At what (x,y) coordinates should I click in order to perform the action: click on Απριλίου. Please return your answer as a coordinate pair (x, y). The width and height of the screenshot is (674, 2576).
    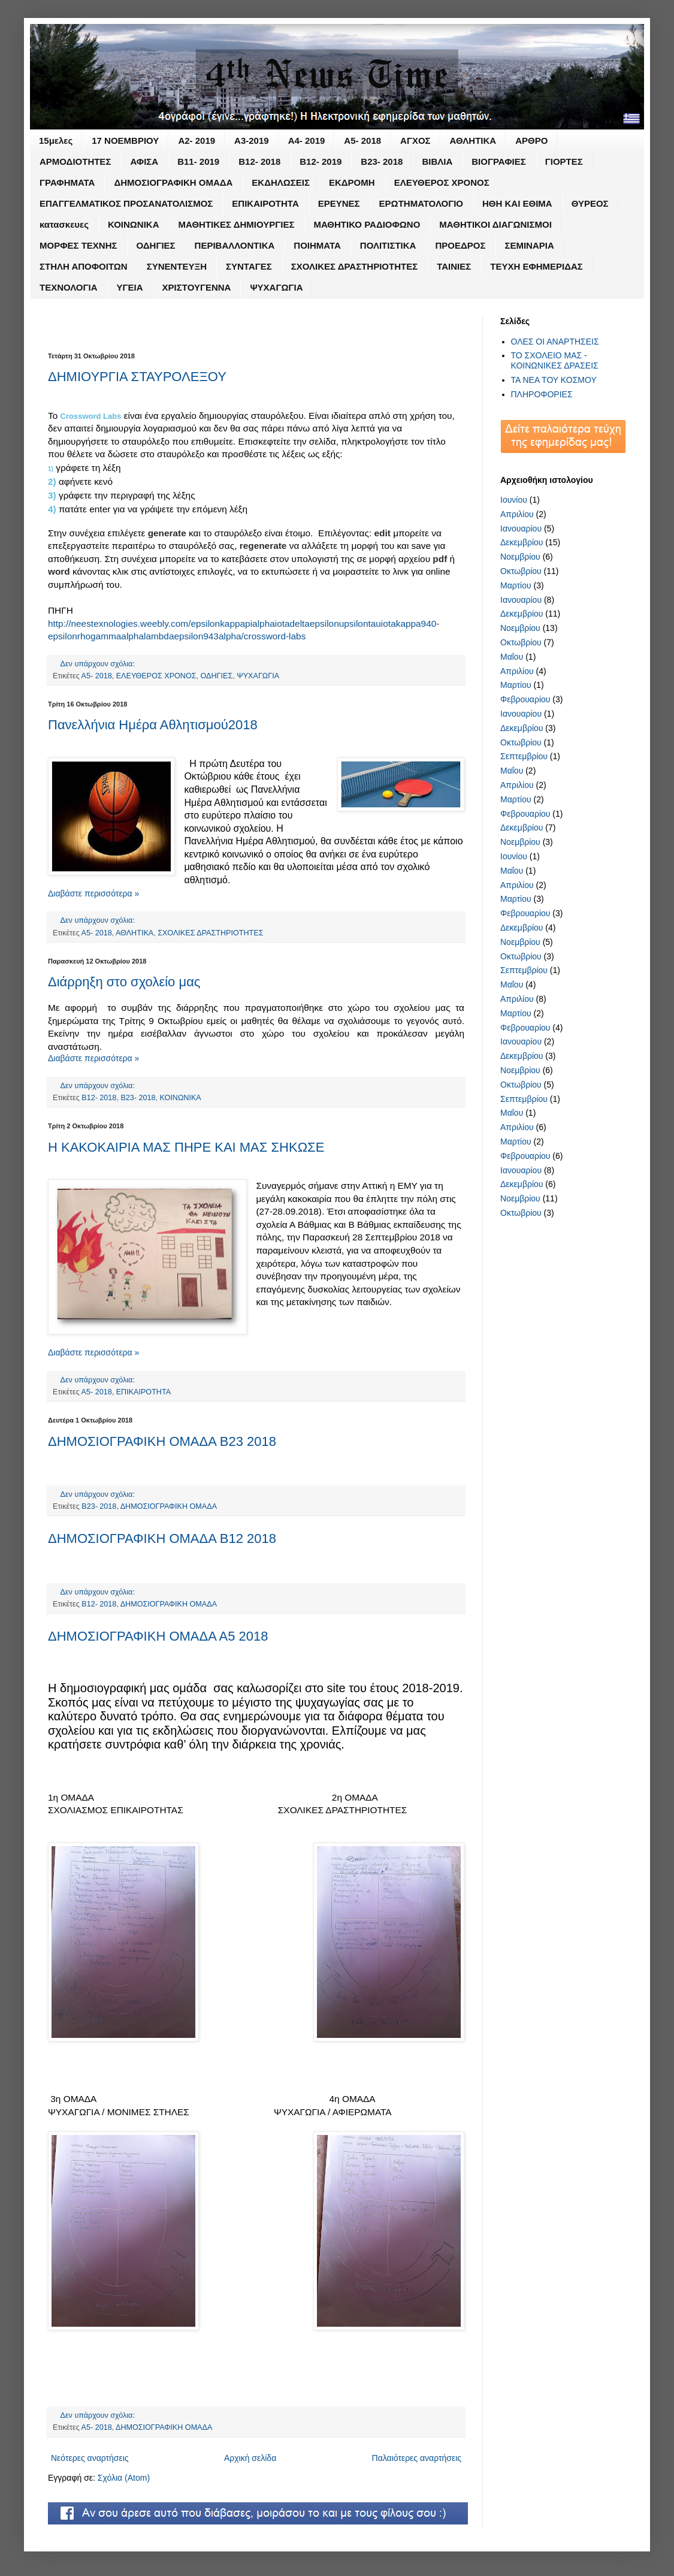
    Looking at the image, I should click on (517, 514).